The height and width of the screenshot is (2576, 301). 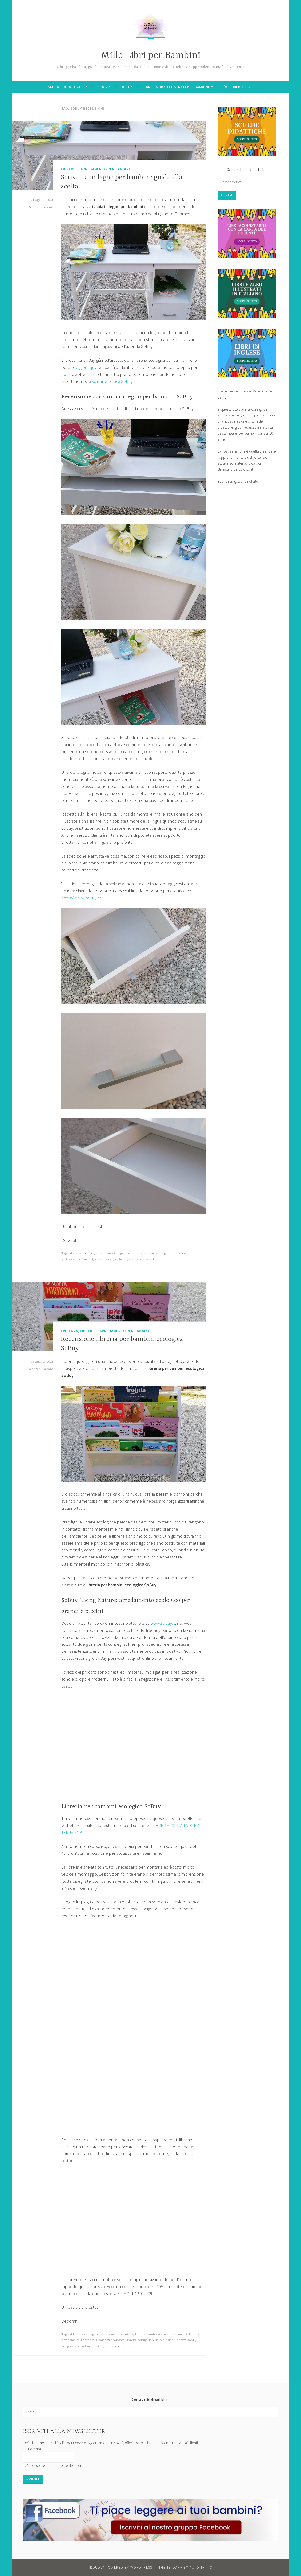 What do you see at coordinates (176, 87) in the screenshot?
I see `Libri e albo illustrati per bambini` at bounding box center [176, 87].